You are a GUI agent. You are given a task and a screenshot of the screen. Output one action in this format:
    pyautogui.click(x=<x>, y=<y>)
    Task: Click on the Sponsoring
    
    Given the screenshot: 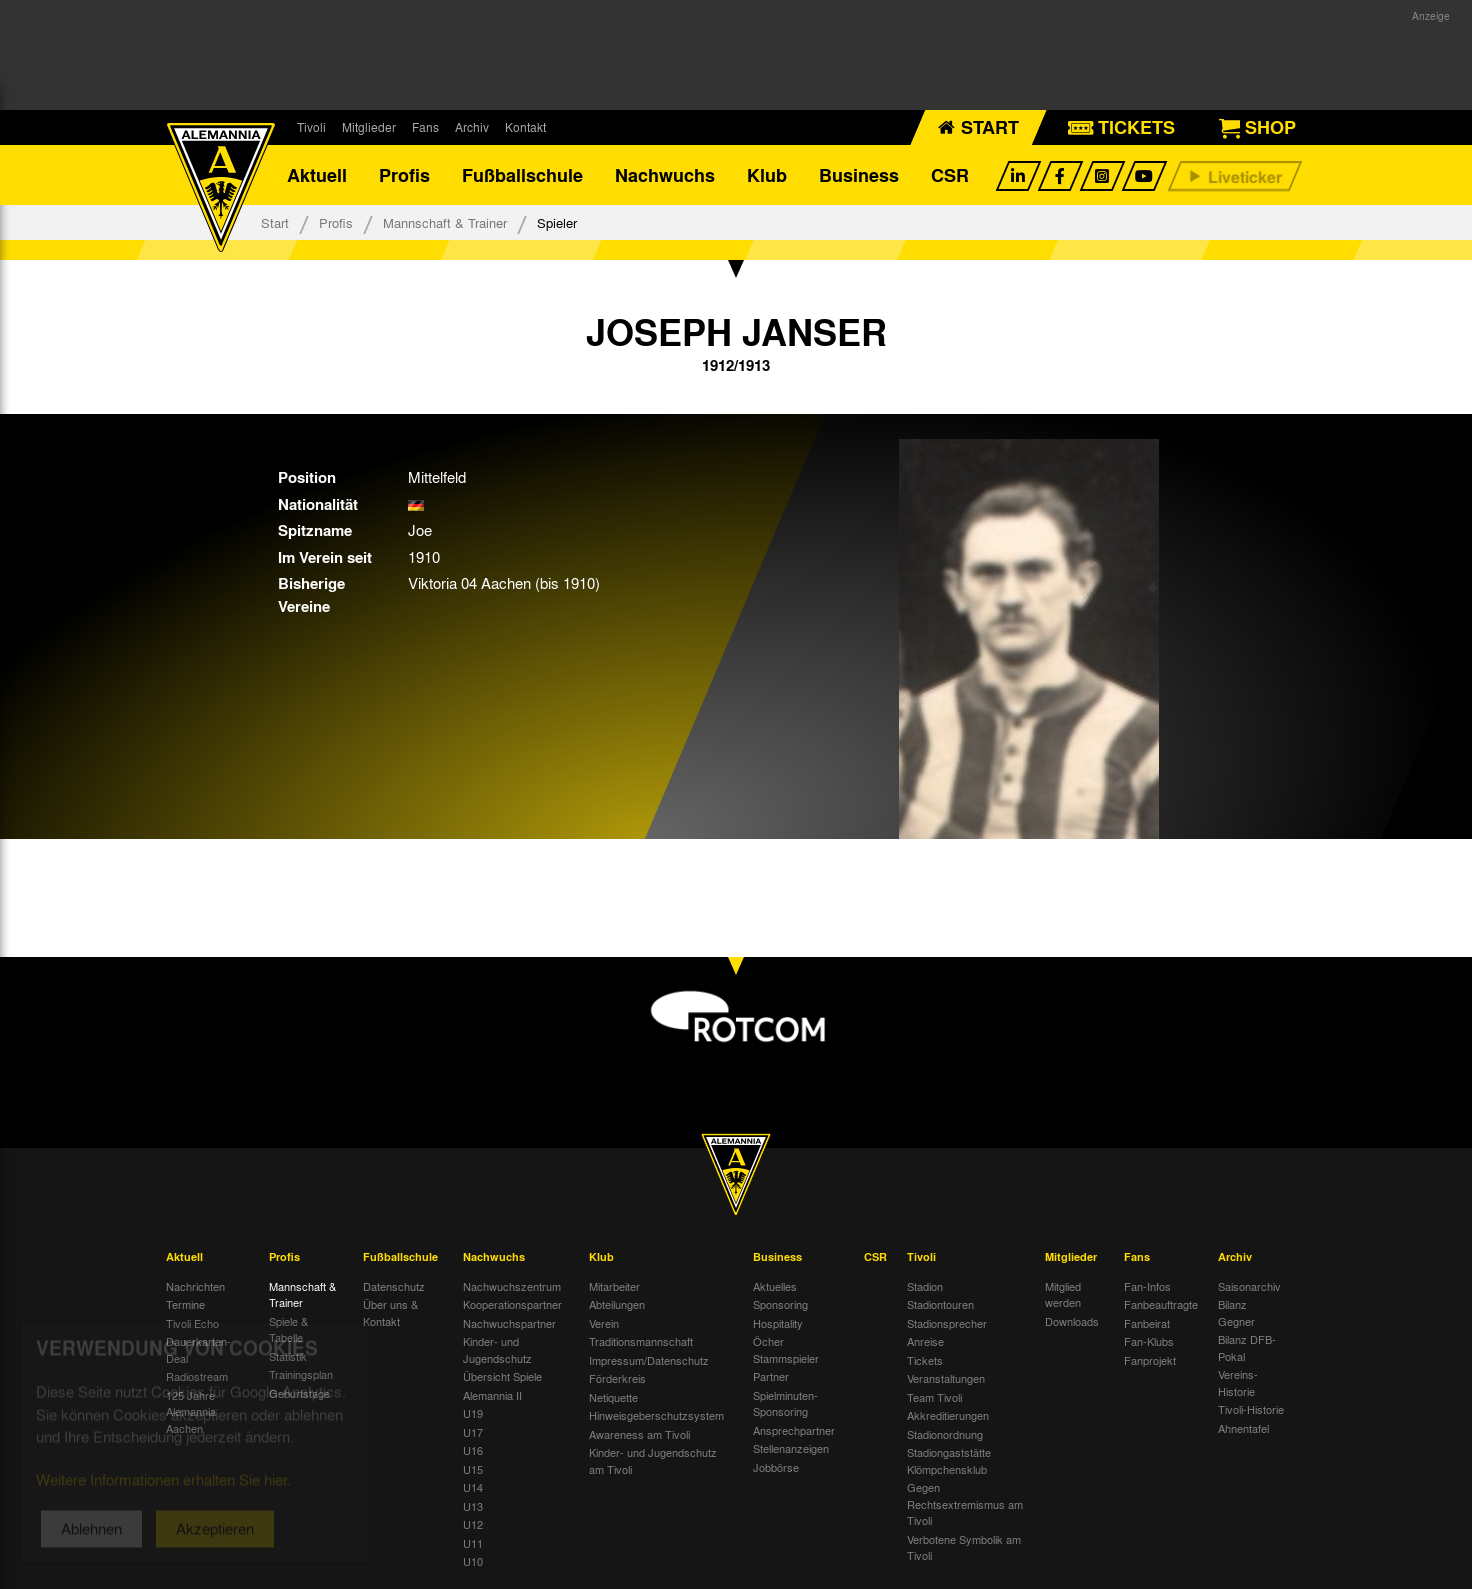 What is the action you would take?
    pyautogui.click(x=780, y=1304)
    